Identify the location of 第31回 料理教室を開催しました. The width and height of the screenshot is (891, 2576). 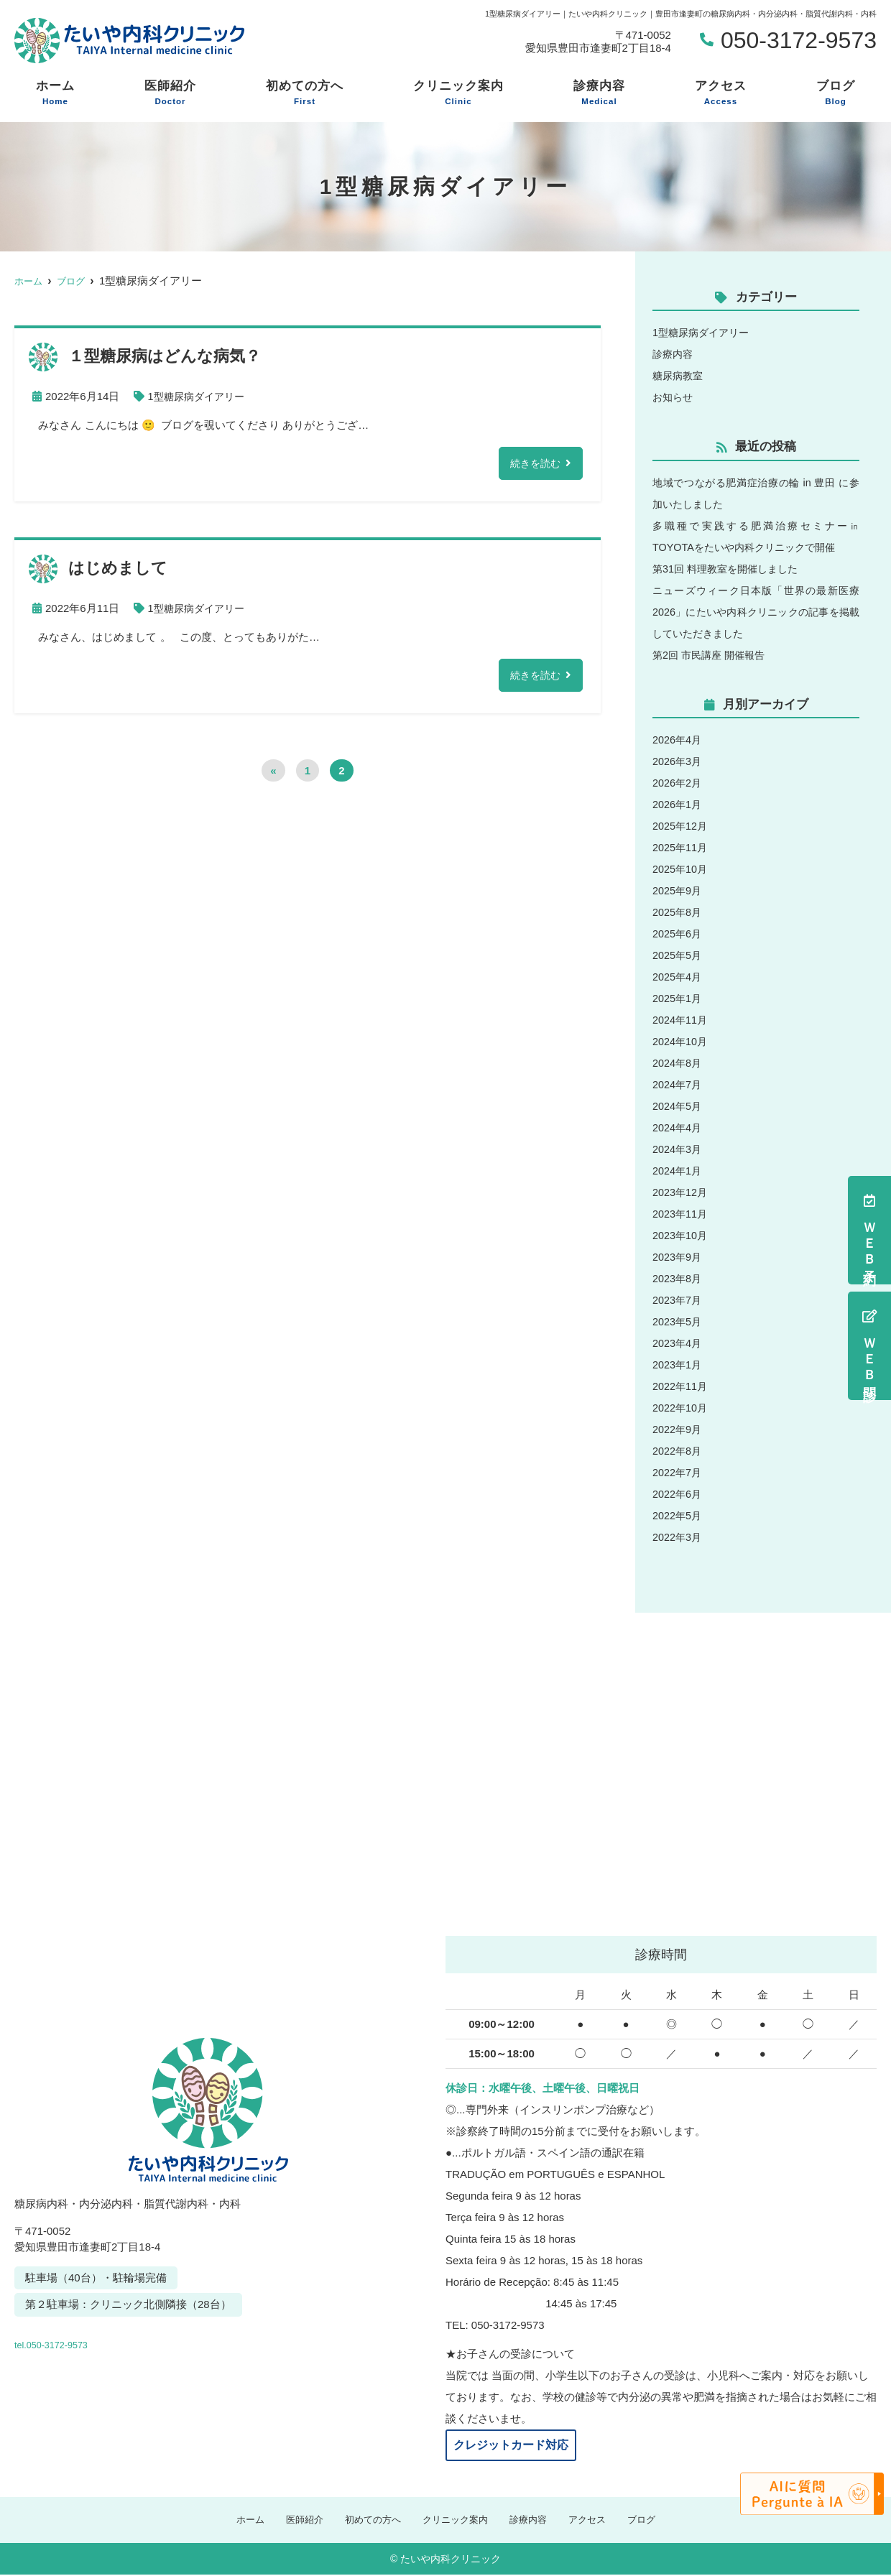
(730, 568).